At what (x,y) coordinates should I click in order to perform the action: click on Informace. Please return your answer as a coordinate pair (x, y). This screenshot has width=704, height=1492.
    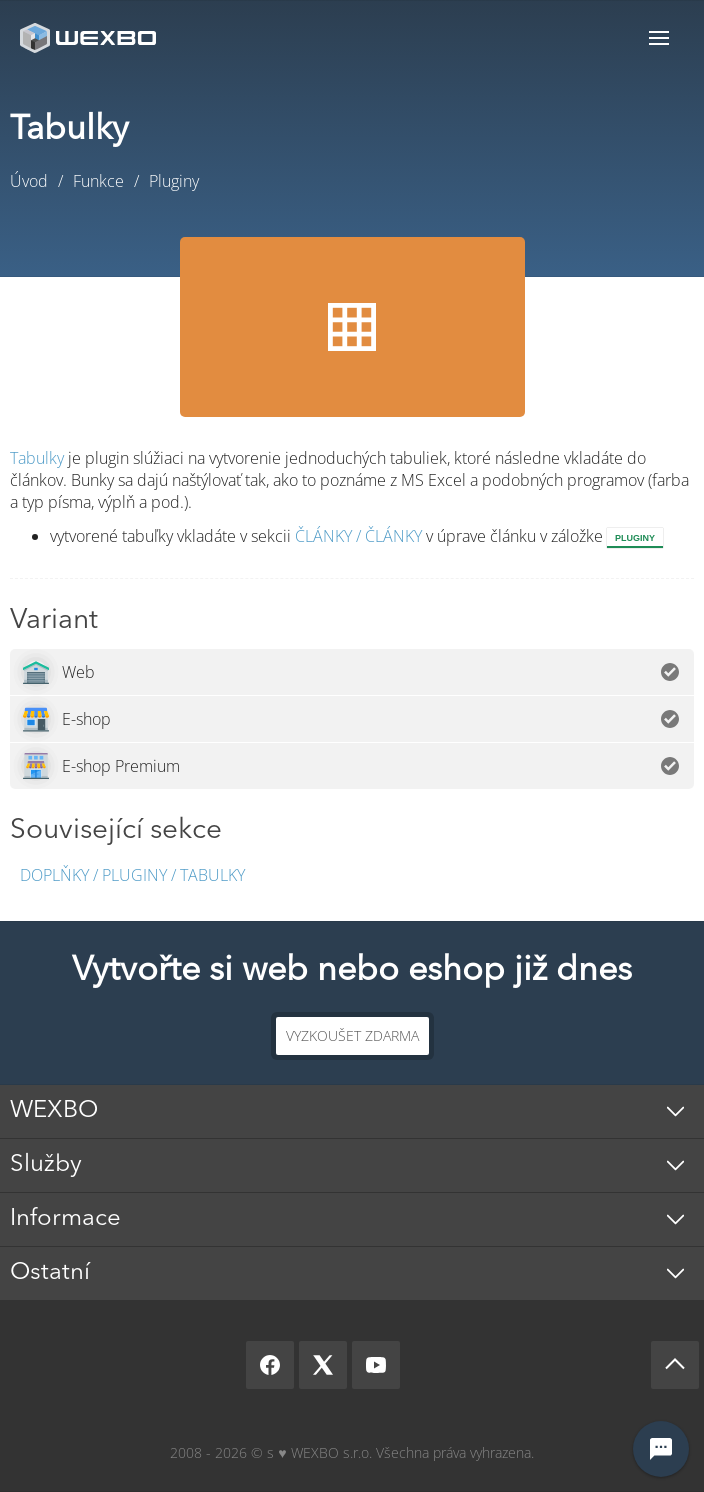
    Looking at the image, I should click on (65, 1219).